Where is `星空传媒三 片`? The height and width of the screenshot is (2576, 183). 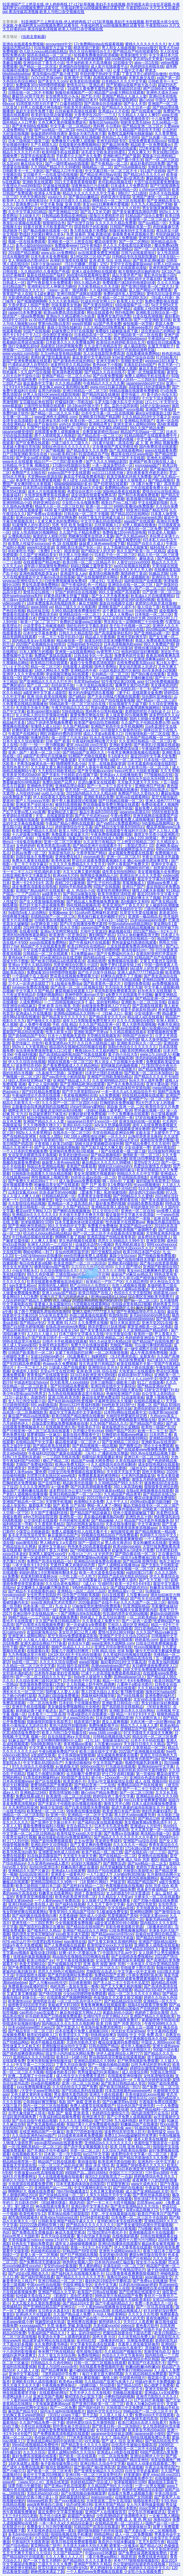 星空传媒三 片 is located at coordinates (132, 394).